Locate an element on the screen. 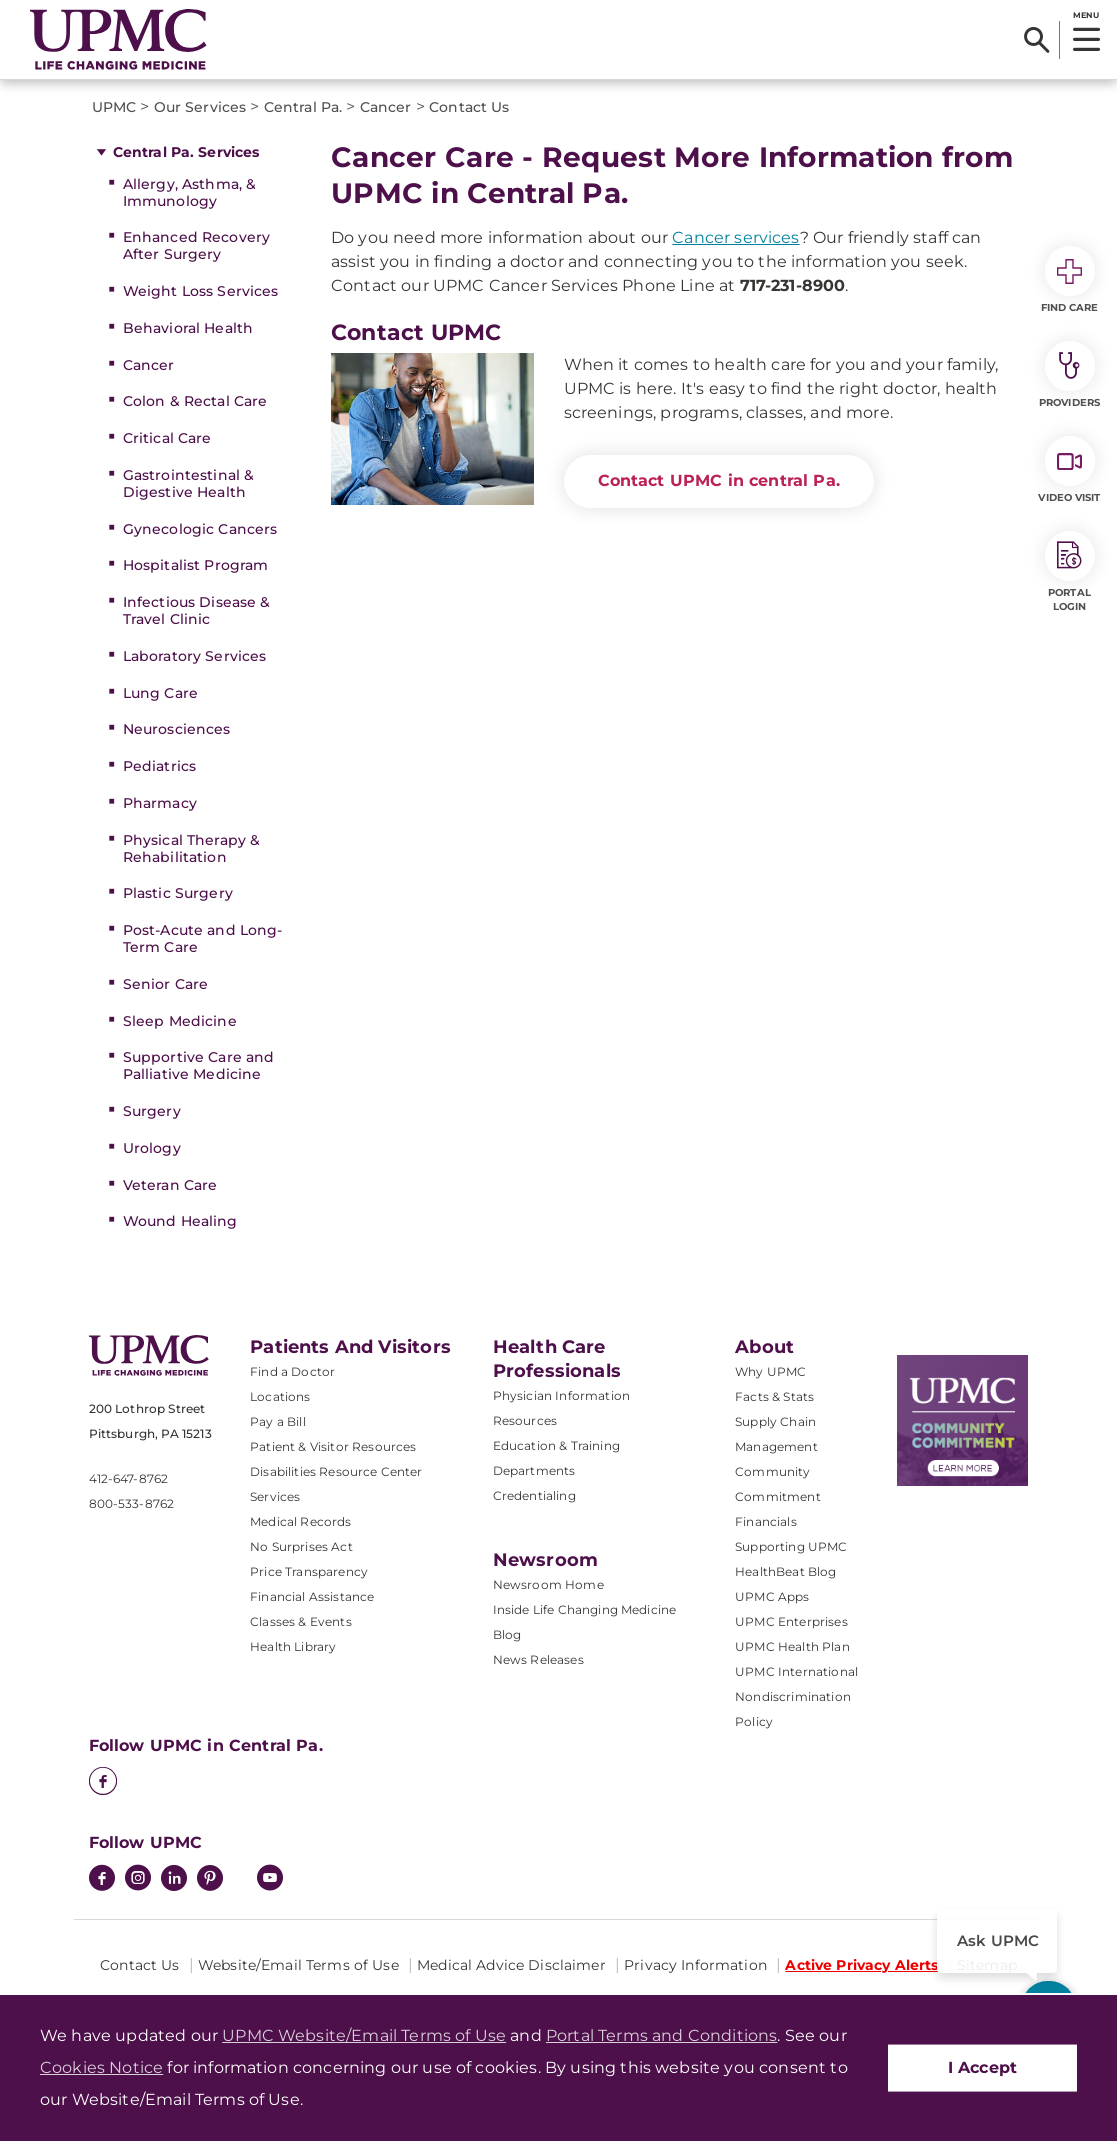 The image size is (1117, 2141). Gynecologic Cancers is located at coordinates (200, 529).